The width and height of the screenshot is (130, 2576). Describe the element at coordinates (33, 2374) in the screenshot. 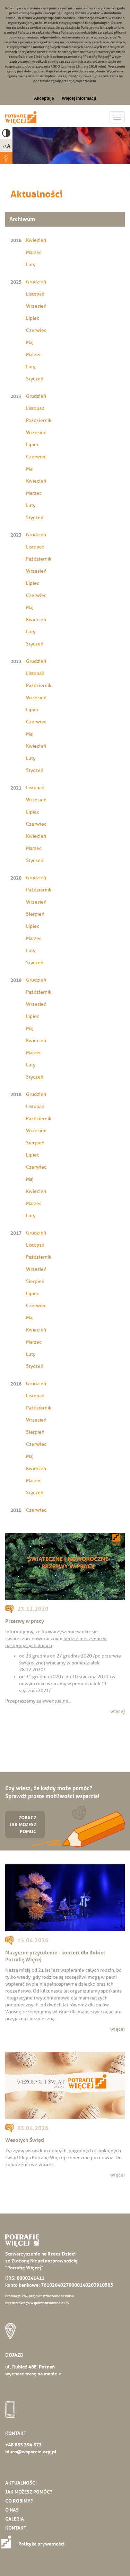

I see `wyznacz trasę na mapie >` at that location.